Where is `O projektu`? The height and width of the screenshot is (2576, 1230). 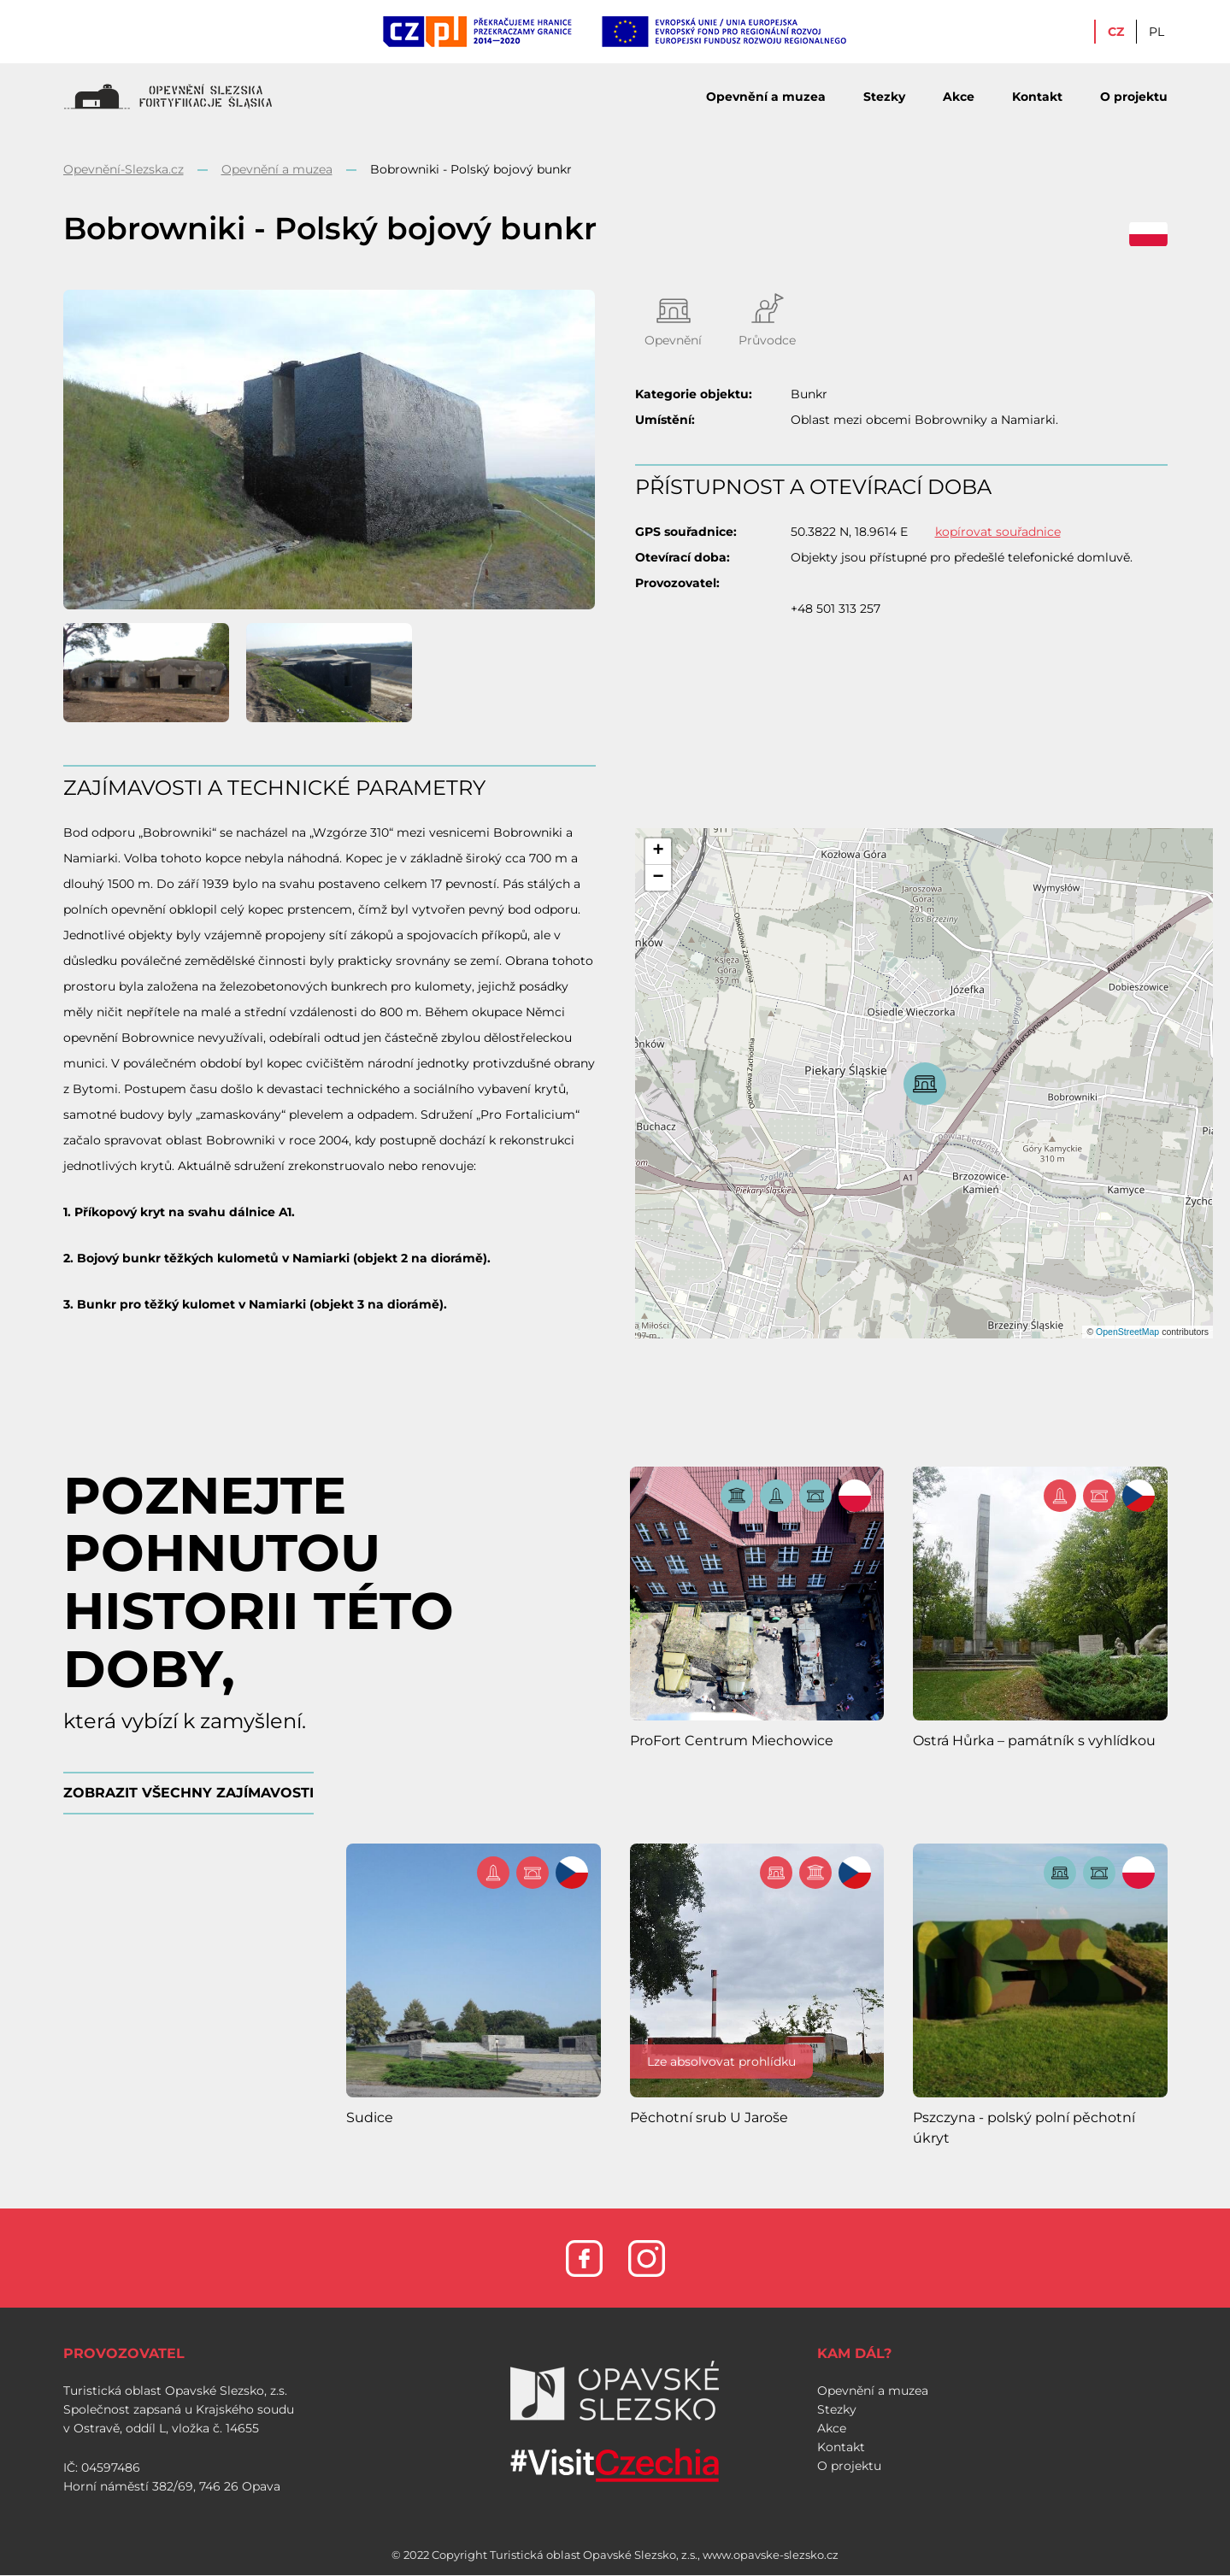 O projektu is located at coordinates (1134, 96).